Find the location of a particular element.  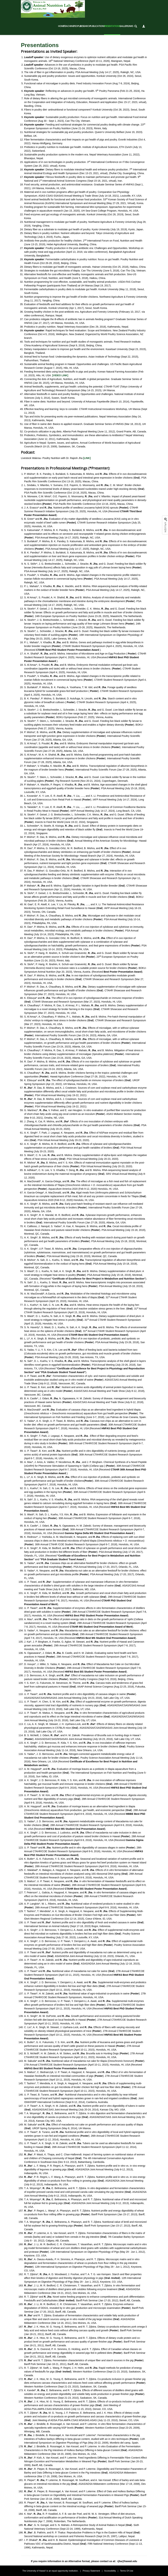

Terms Of Use is located at coordinates (126, 2571).